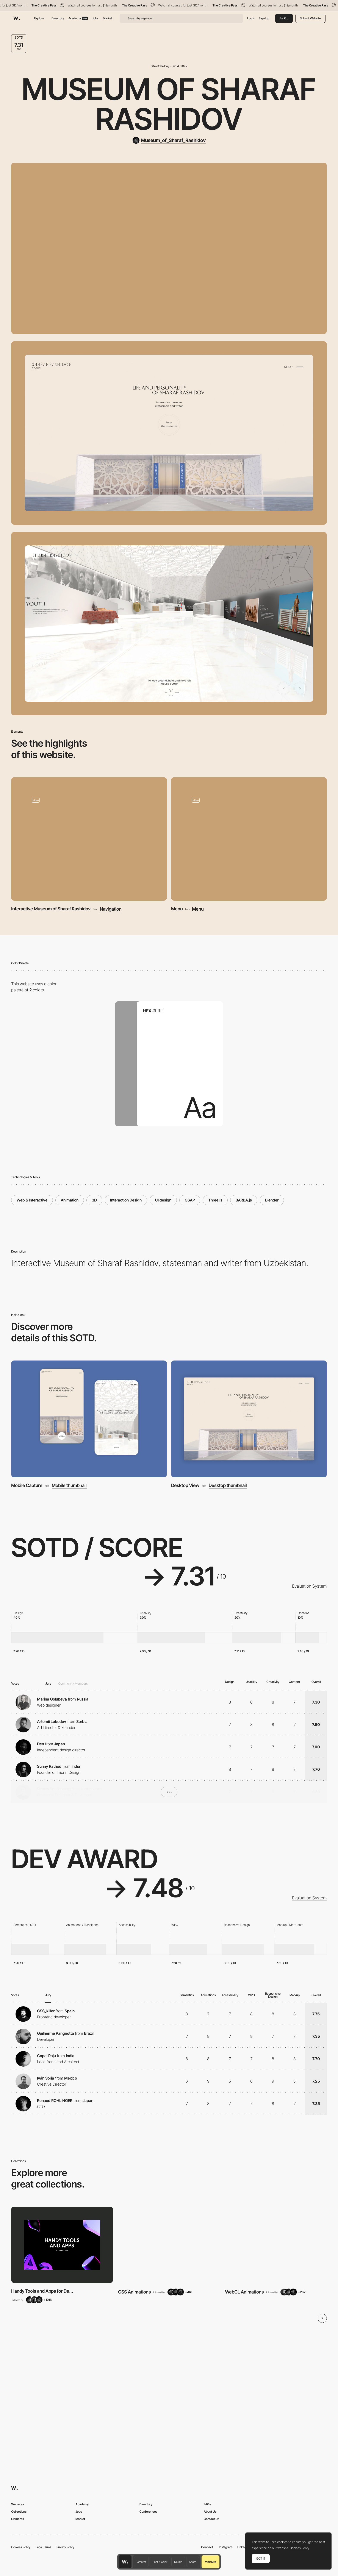  What do you see at coordinates (309, 1586) in the screenshot?
I see `Evaluation System` at bounding box center [309, 1586].